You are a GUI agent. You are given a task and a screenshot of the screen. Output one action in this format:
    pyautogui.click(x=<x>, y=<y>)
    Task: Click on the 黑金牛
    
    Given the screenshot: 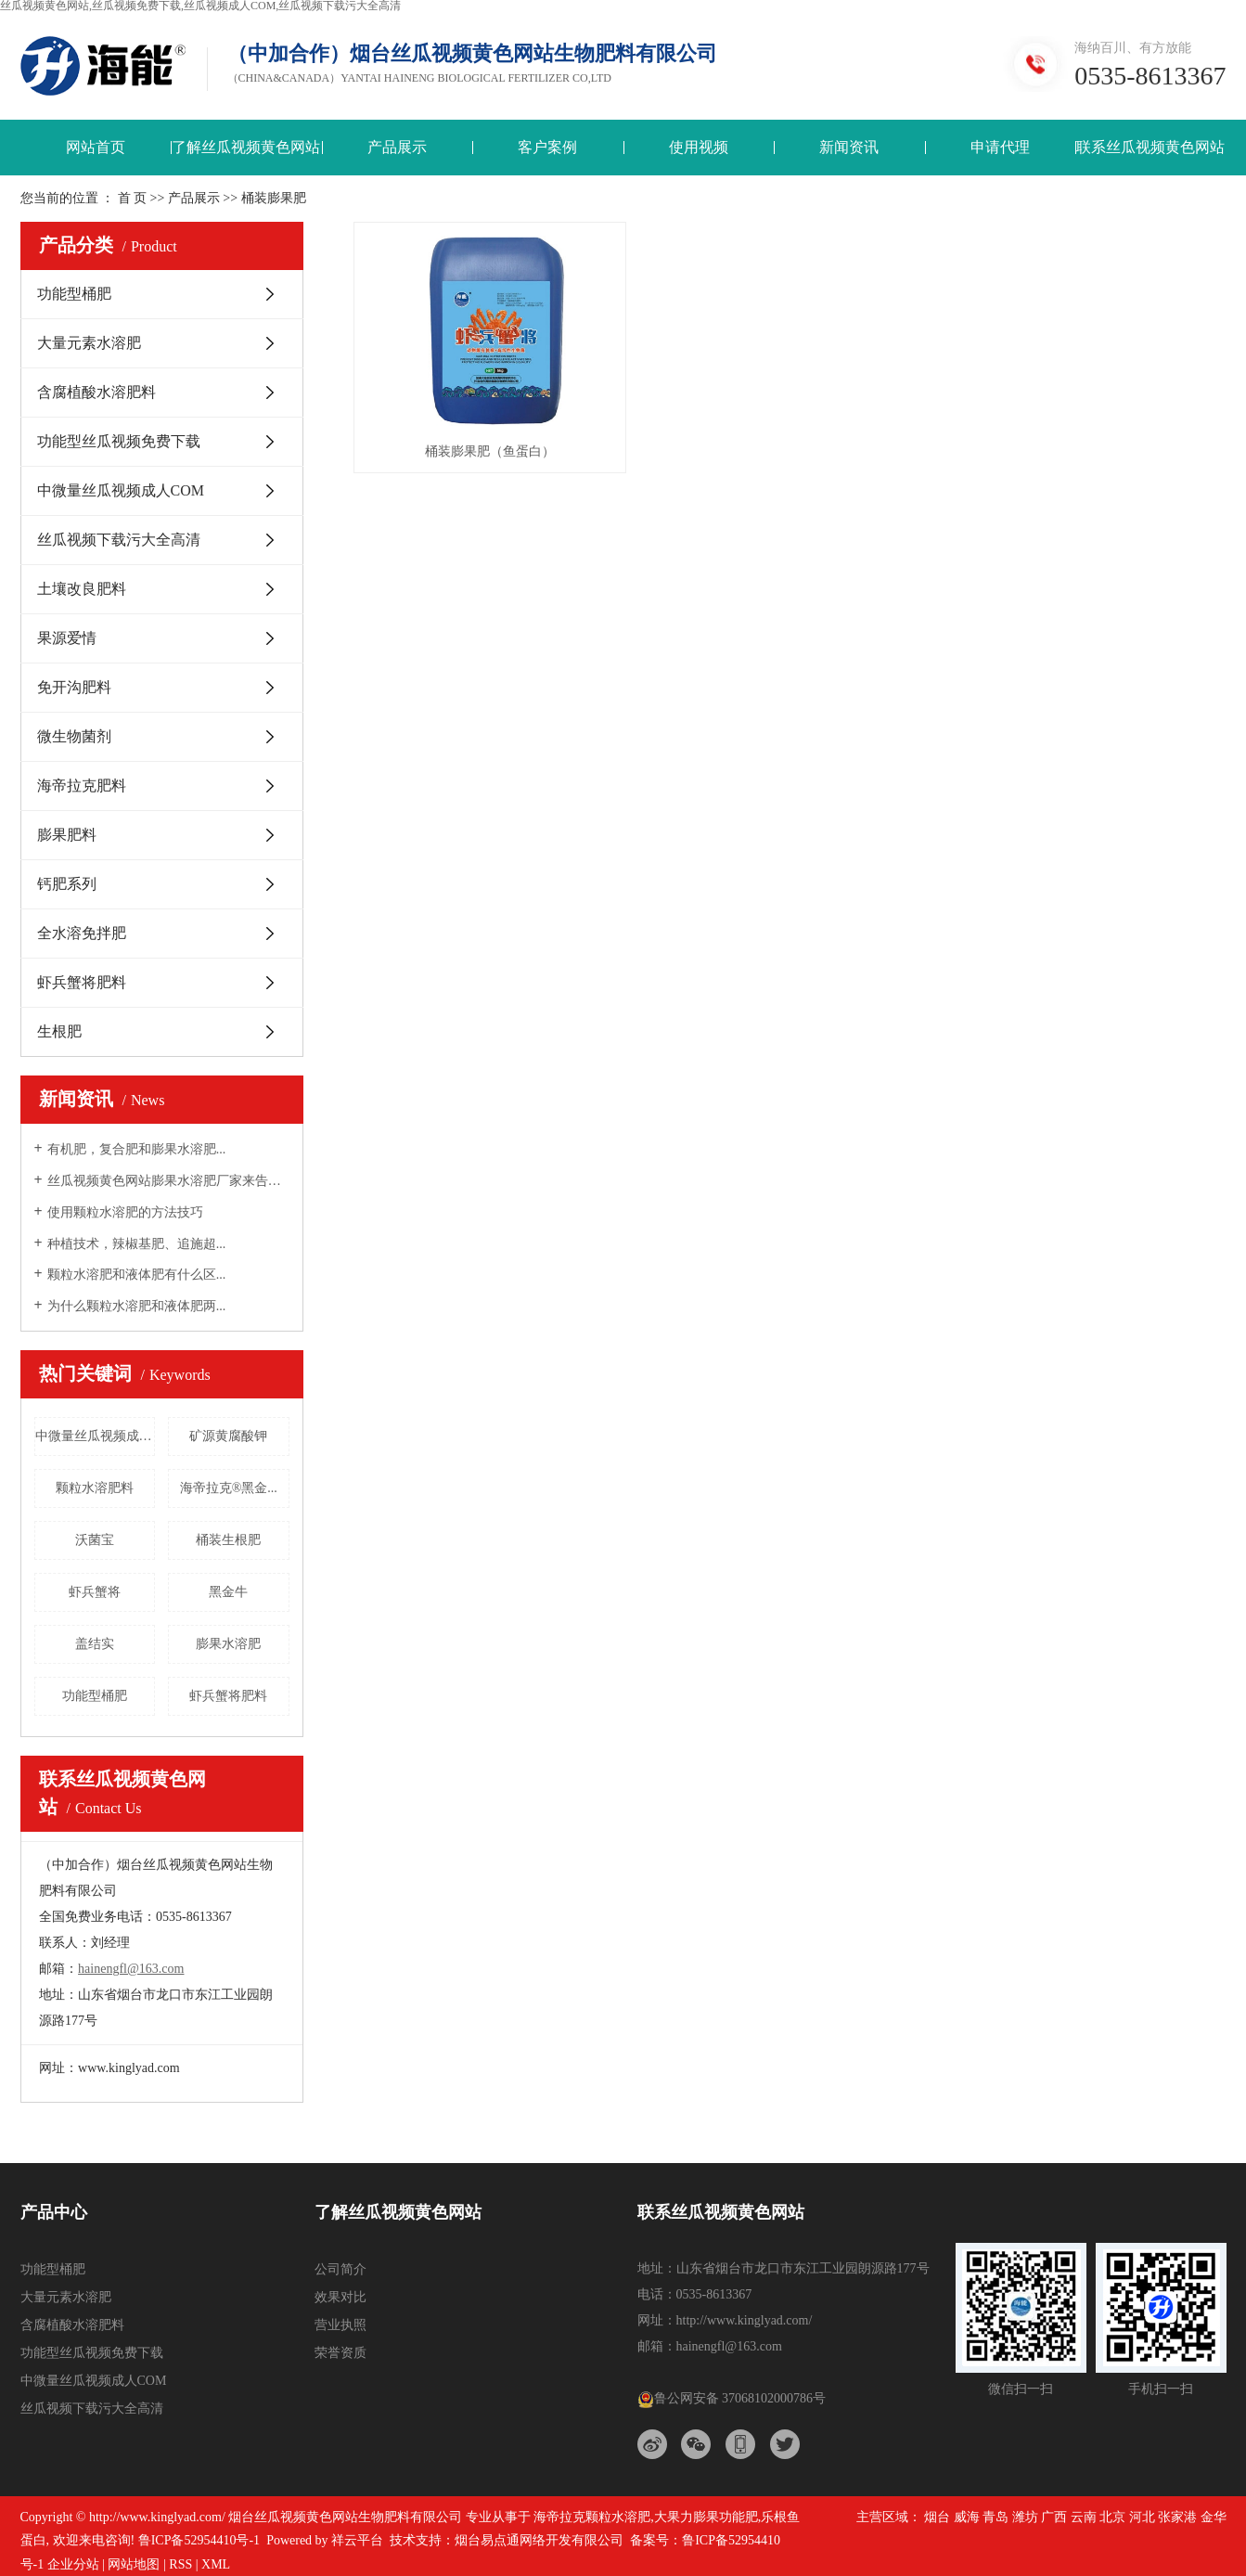 What is the action you would take?
    pyautogui.click(x=228, y=1592)
    